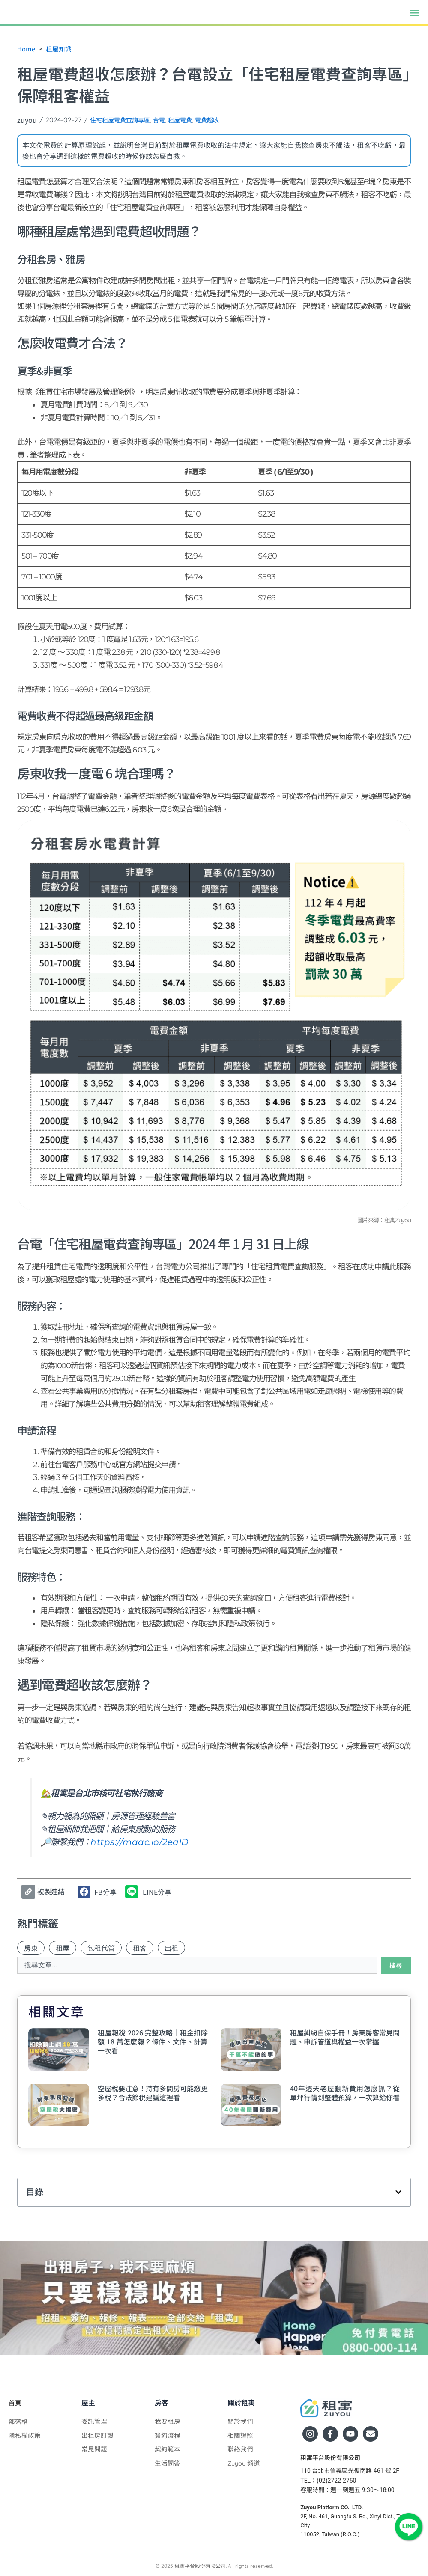 The width and height of the screenshot is (428, 2576). Describe the element at coordinates (197, 1966) in the screenshot. I see `[combobox]` at that location.